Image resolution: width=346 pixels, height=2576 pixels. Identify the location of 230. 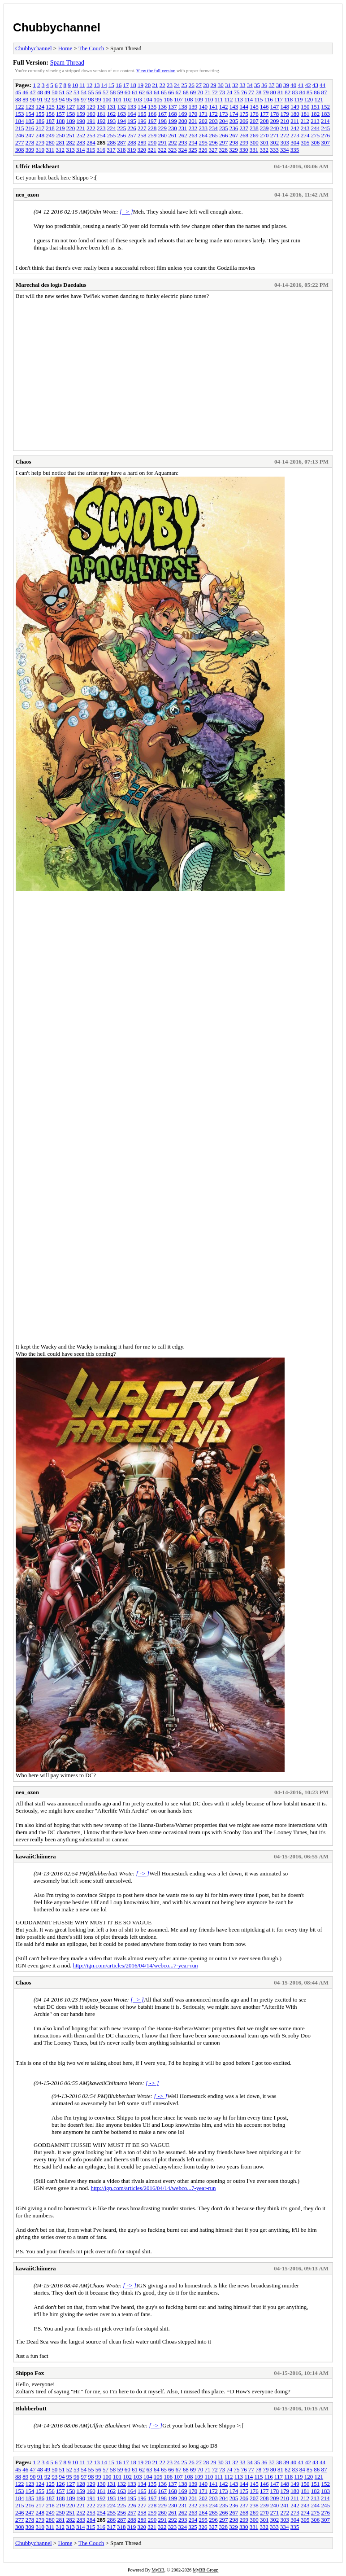
(172, 128).